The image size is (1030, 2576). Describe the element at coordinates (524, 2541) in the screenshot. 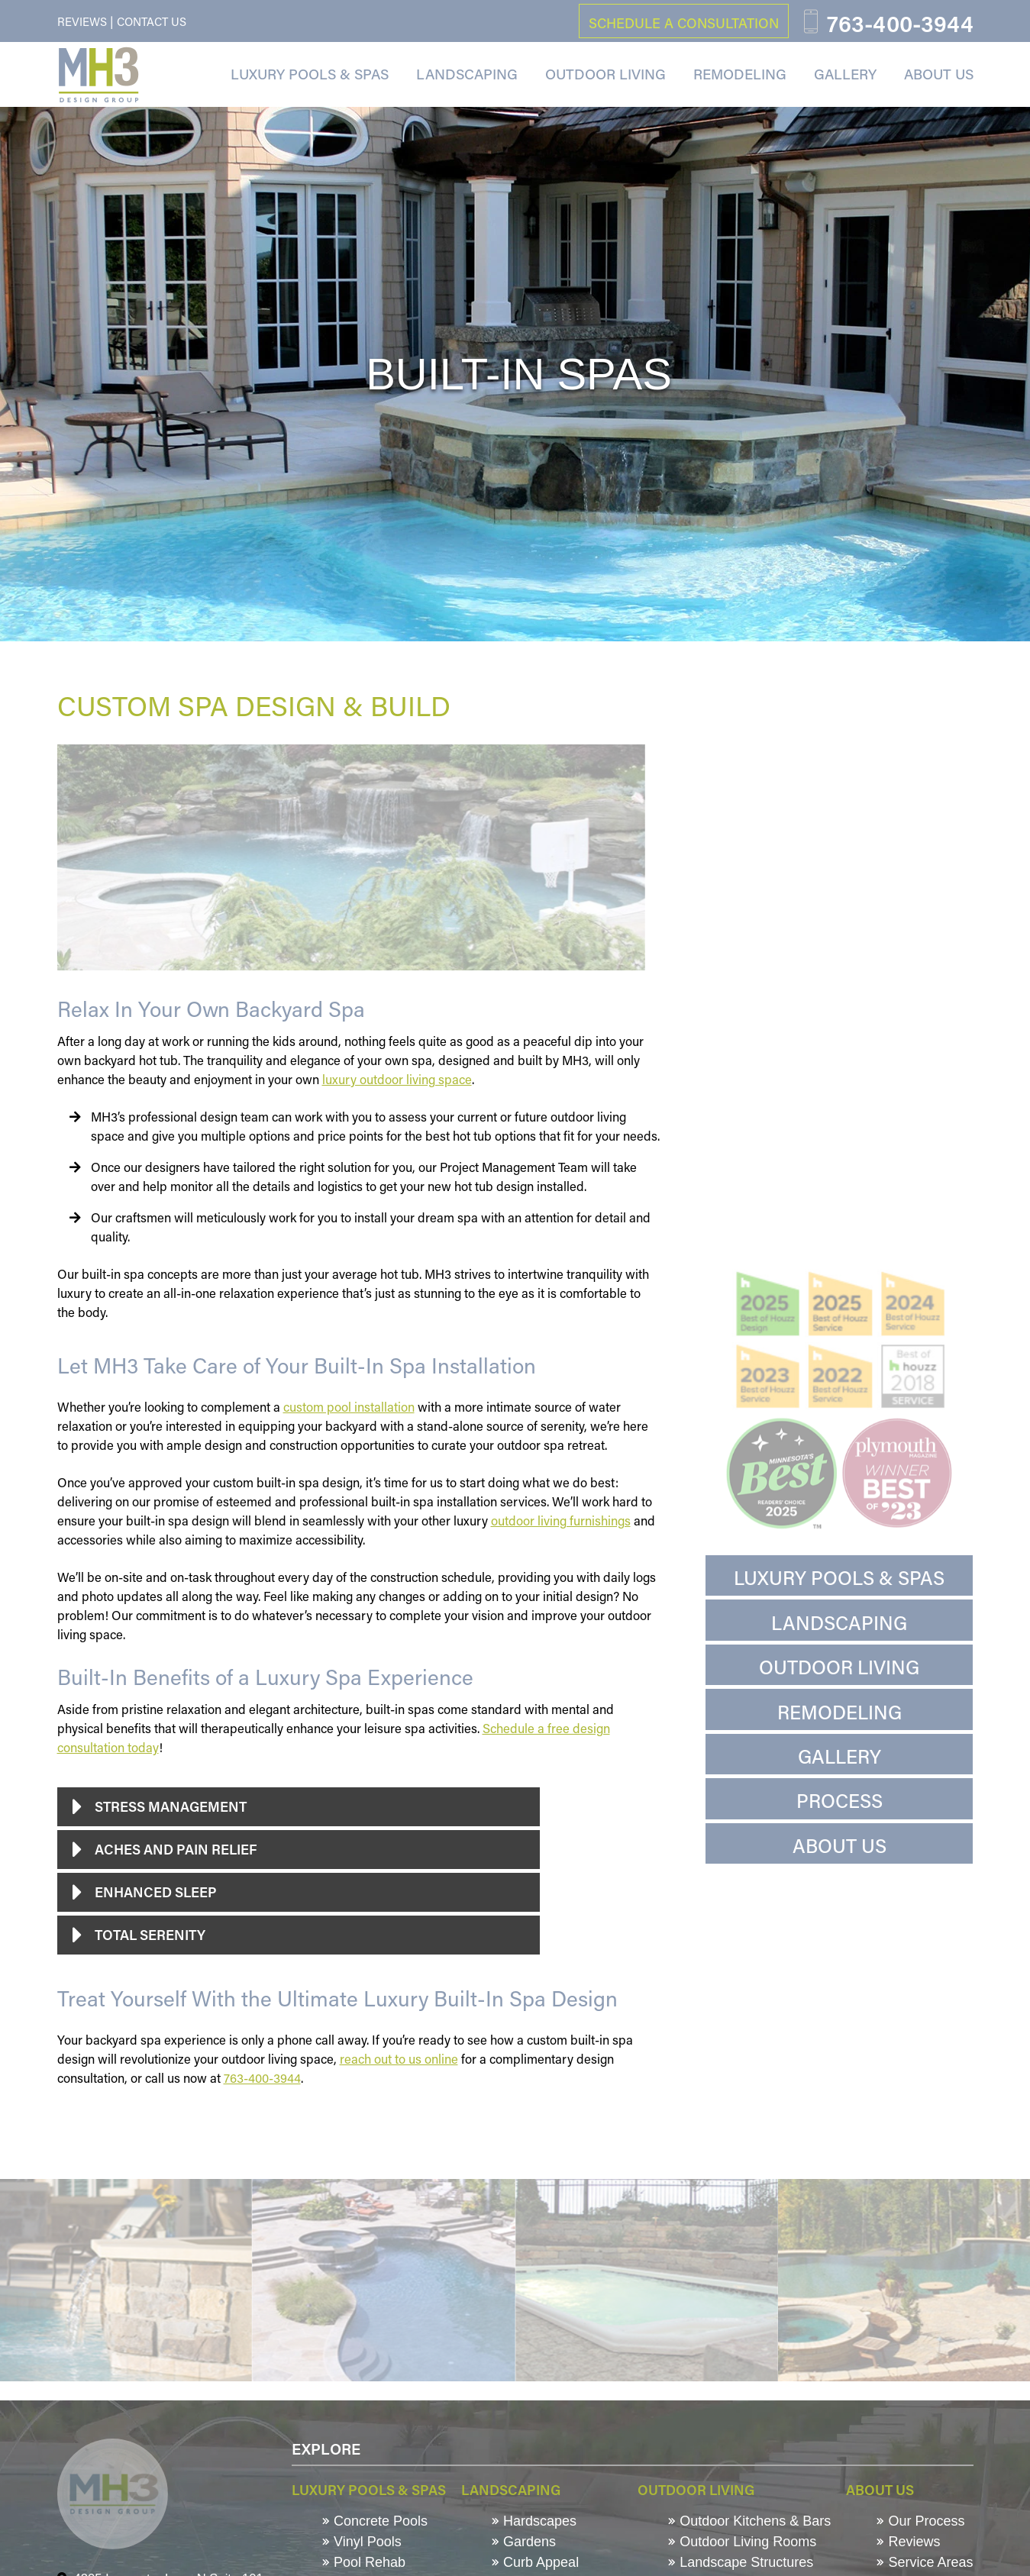

I see `Gardens` at that location.